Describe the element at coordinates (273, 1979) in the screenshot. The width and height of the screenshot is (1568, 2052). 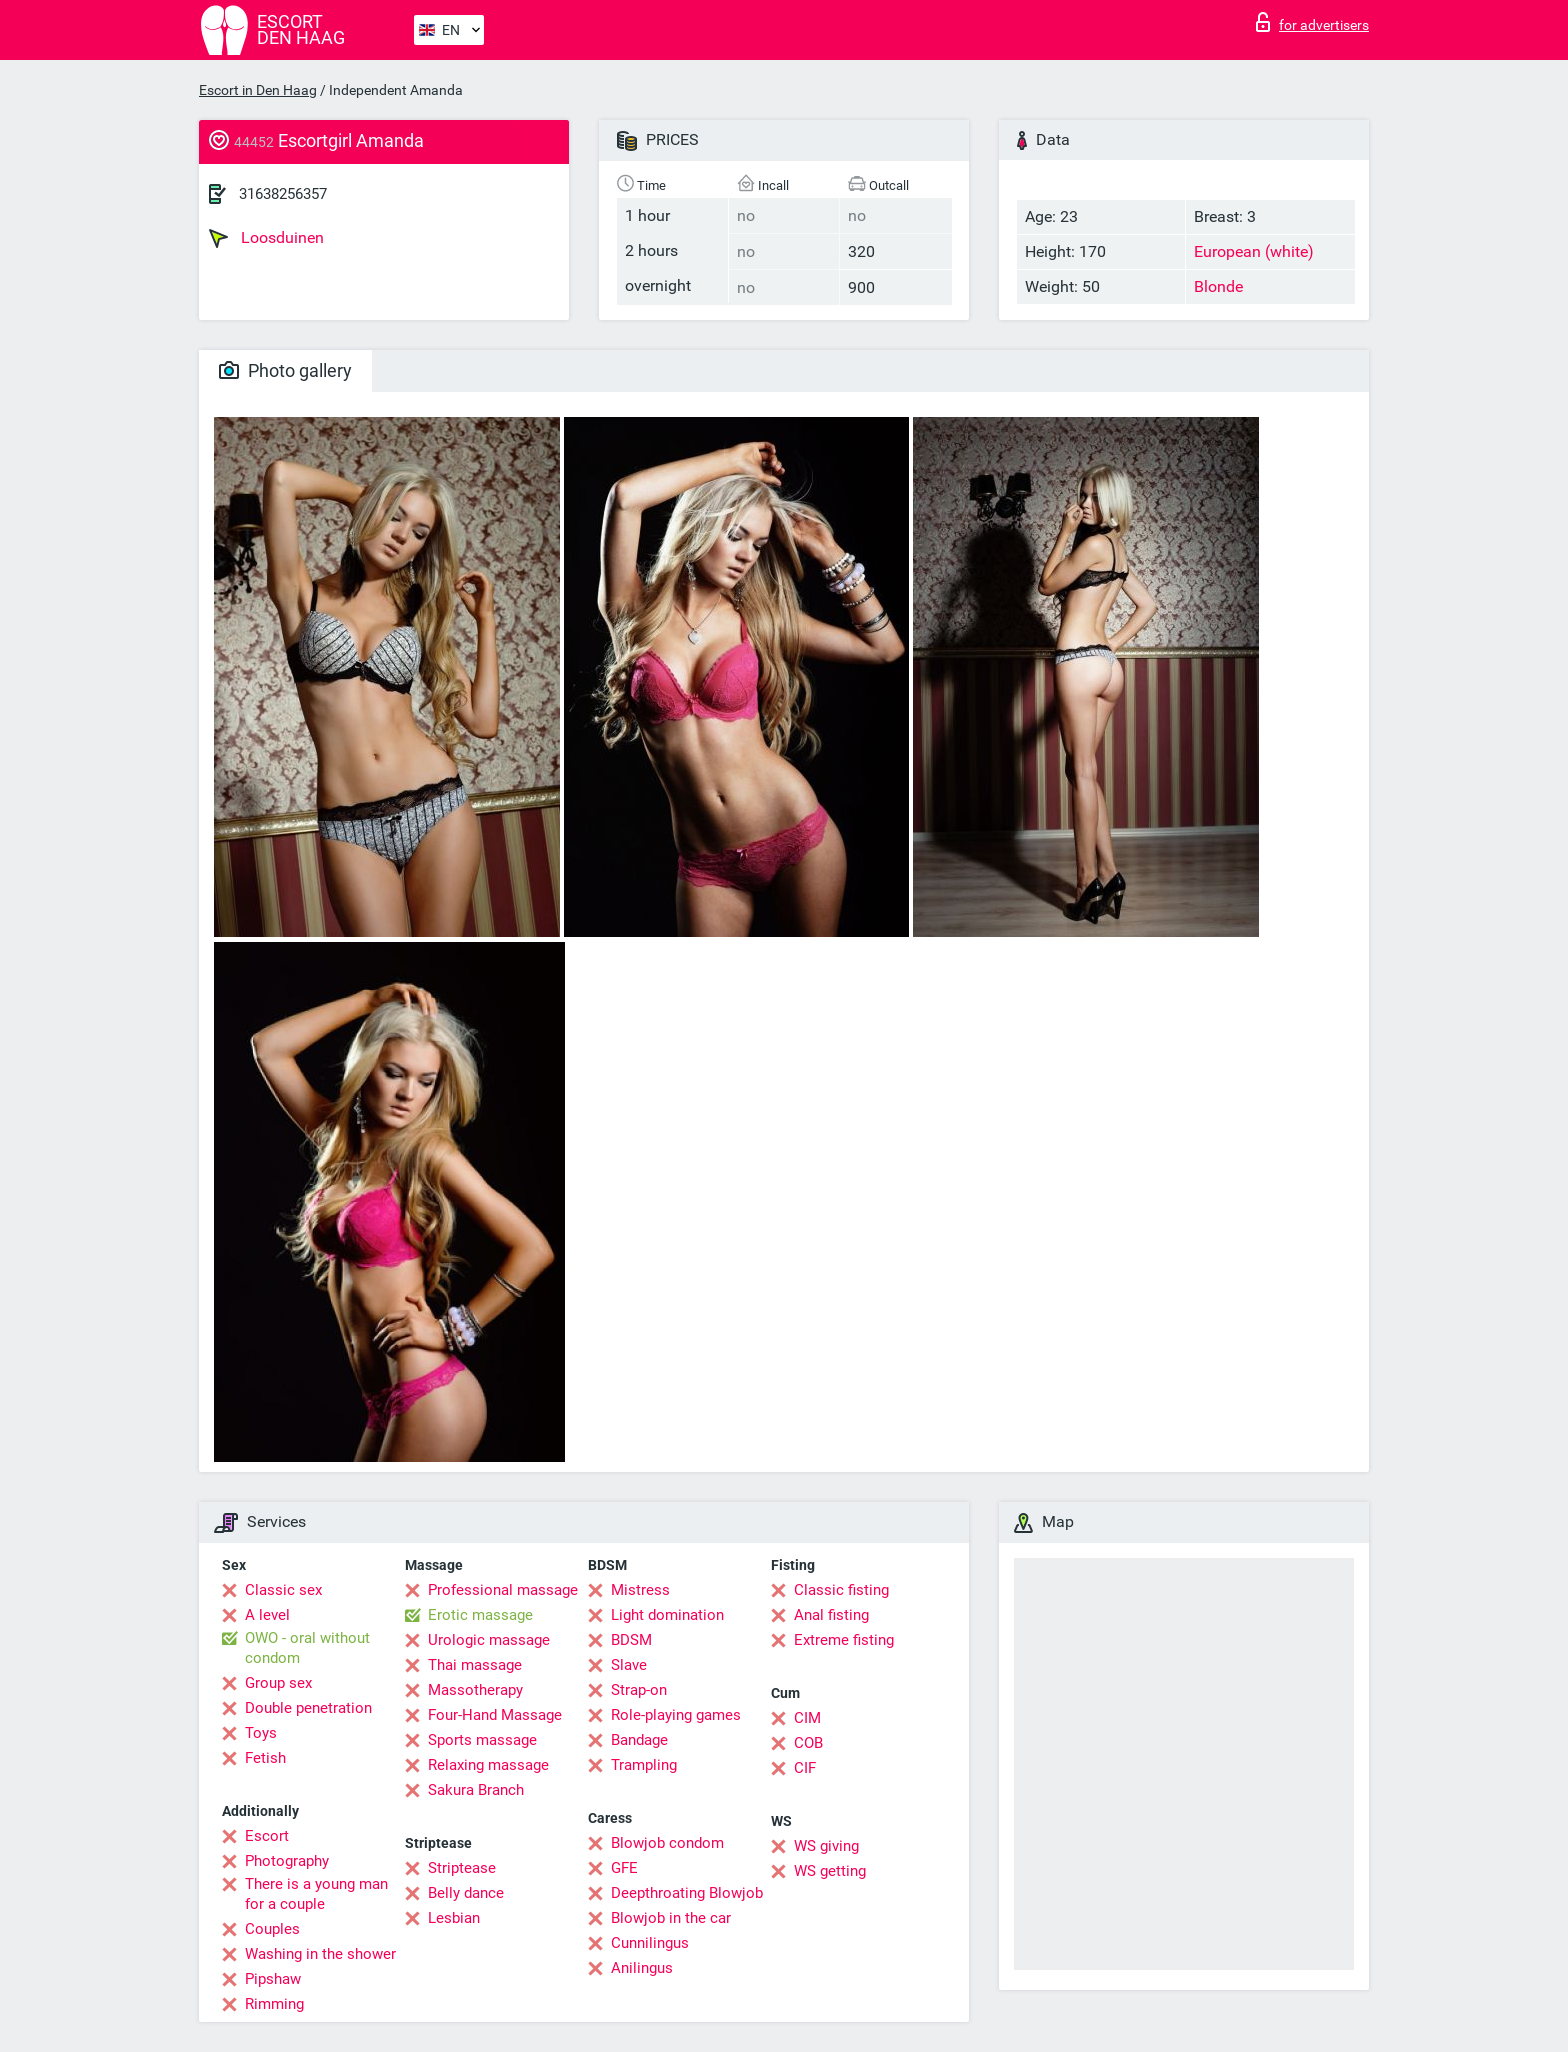
I see `Pipshaw` at that location.